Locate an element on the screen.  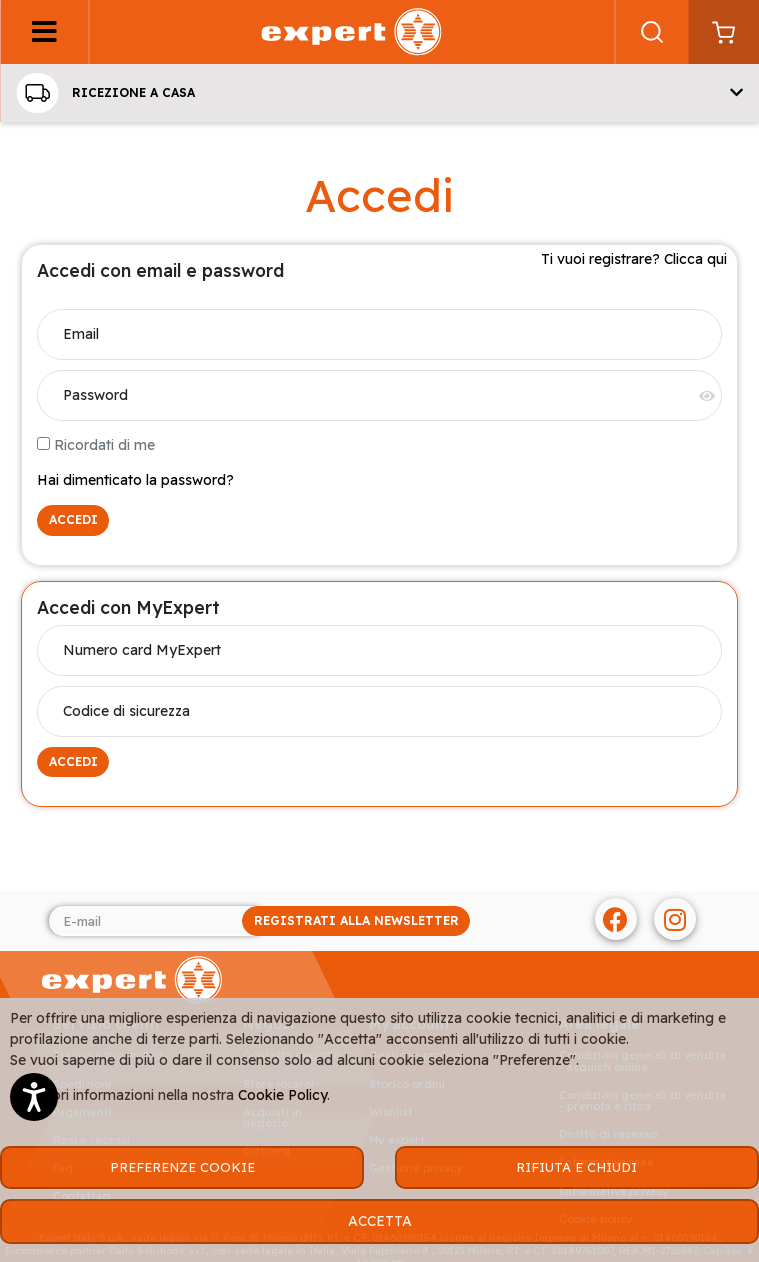
ACCETTA is located at coordinates (380, 1221).